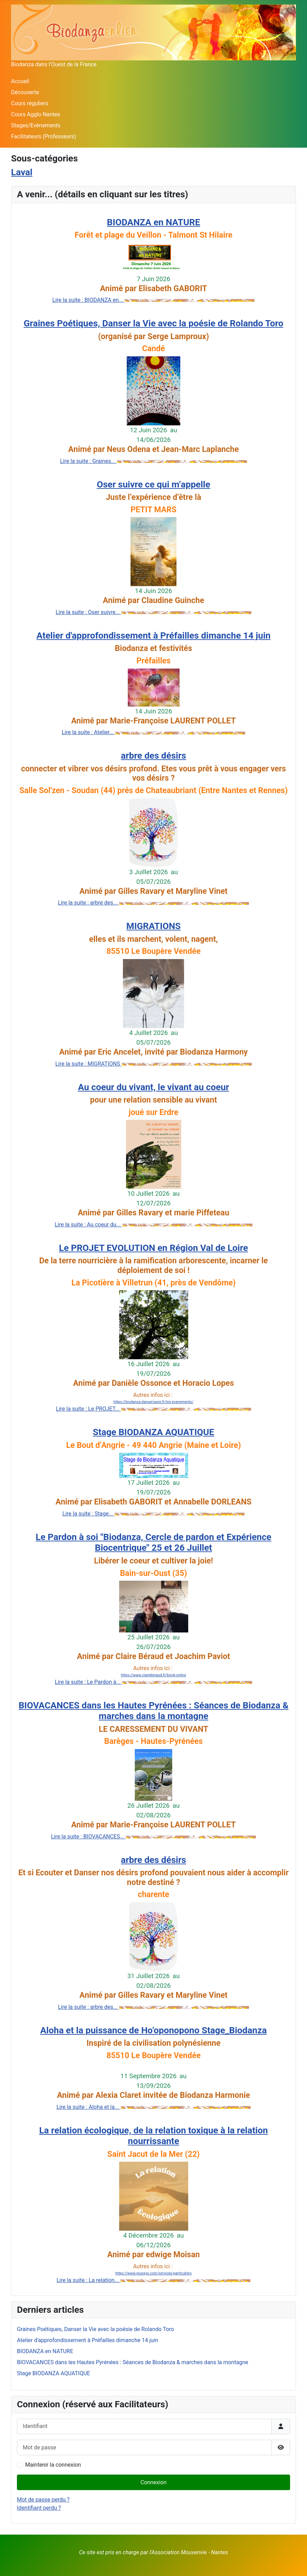 The width and height of the screenshot is (307, 2576). What do you see at coordinates (88, 461) in the screenshot?
I see `Lire la suite : Graines...` at bounding box center [88, 461].